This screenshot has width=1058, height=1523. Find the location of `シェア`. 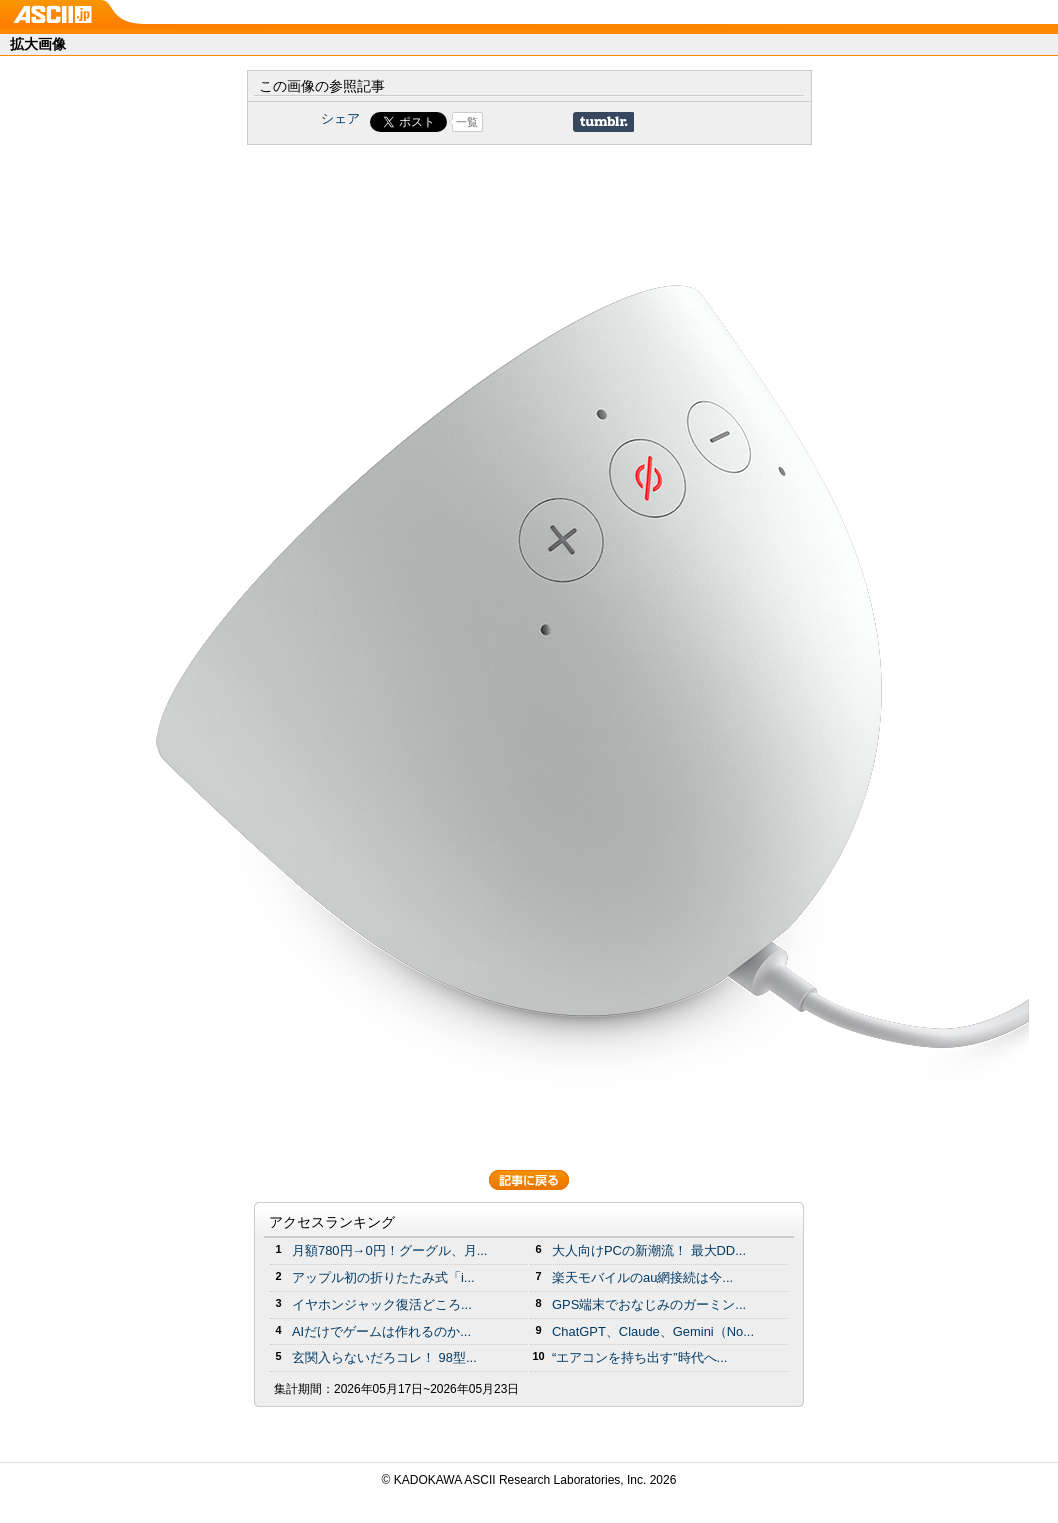

シェア is located at coordinates (340, 118).